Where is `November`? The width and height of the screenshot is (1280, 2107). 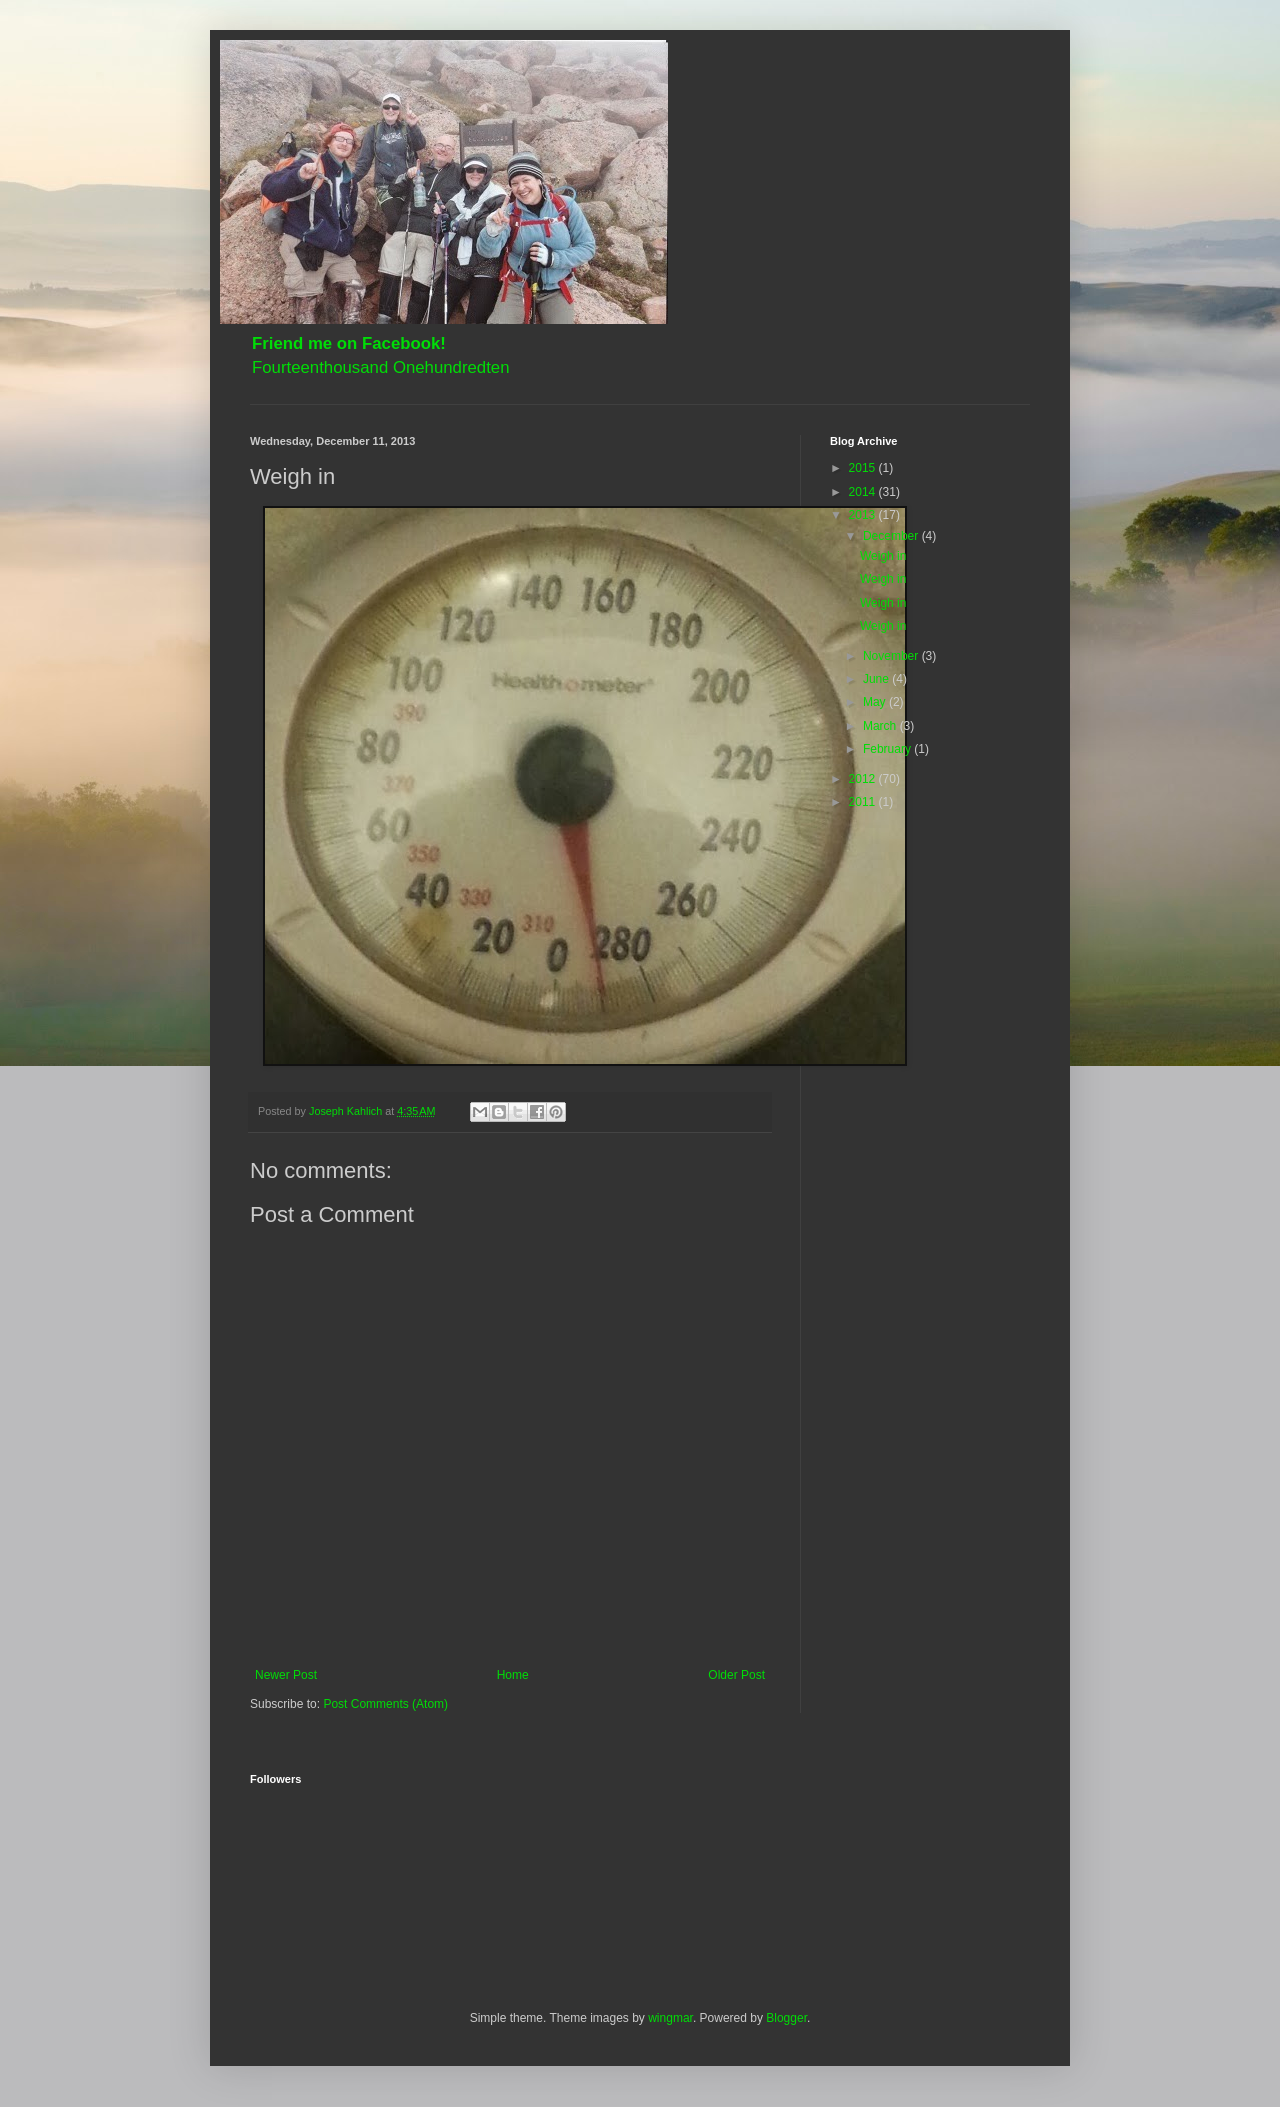 November is located at coordinates (892, 656).